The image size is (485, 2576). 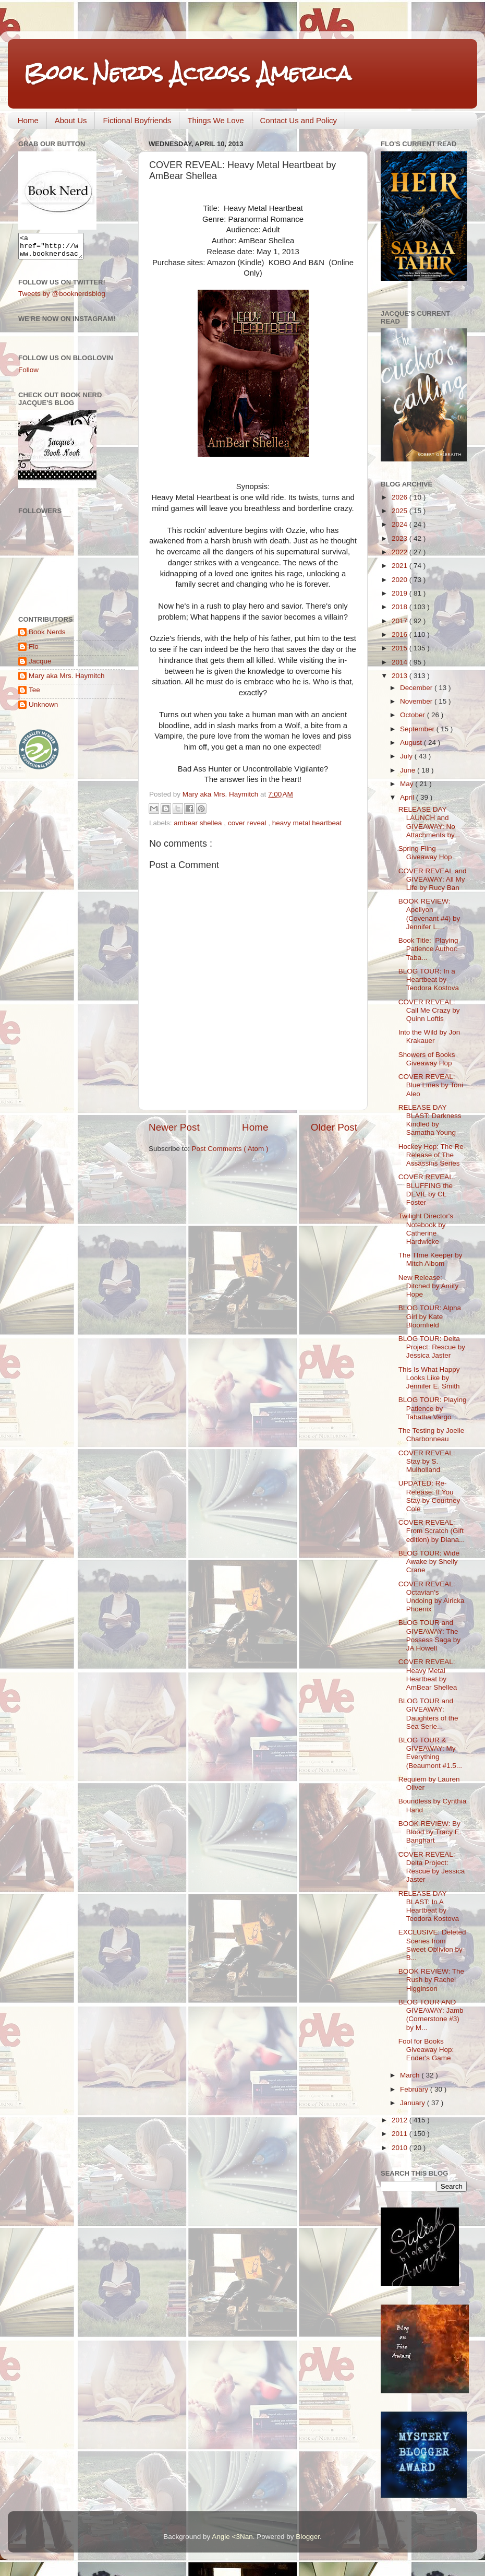 I want to click on The Testing by Joelle Charbonneau, so click(x=431, y=1435).